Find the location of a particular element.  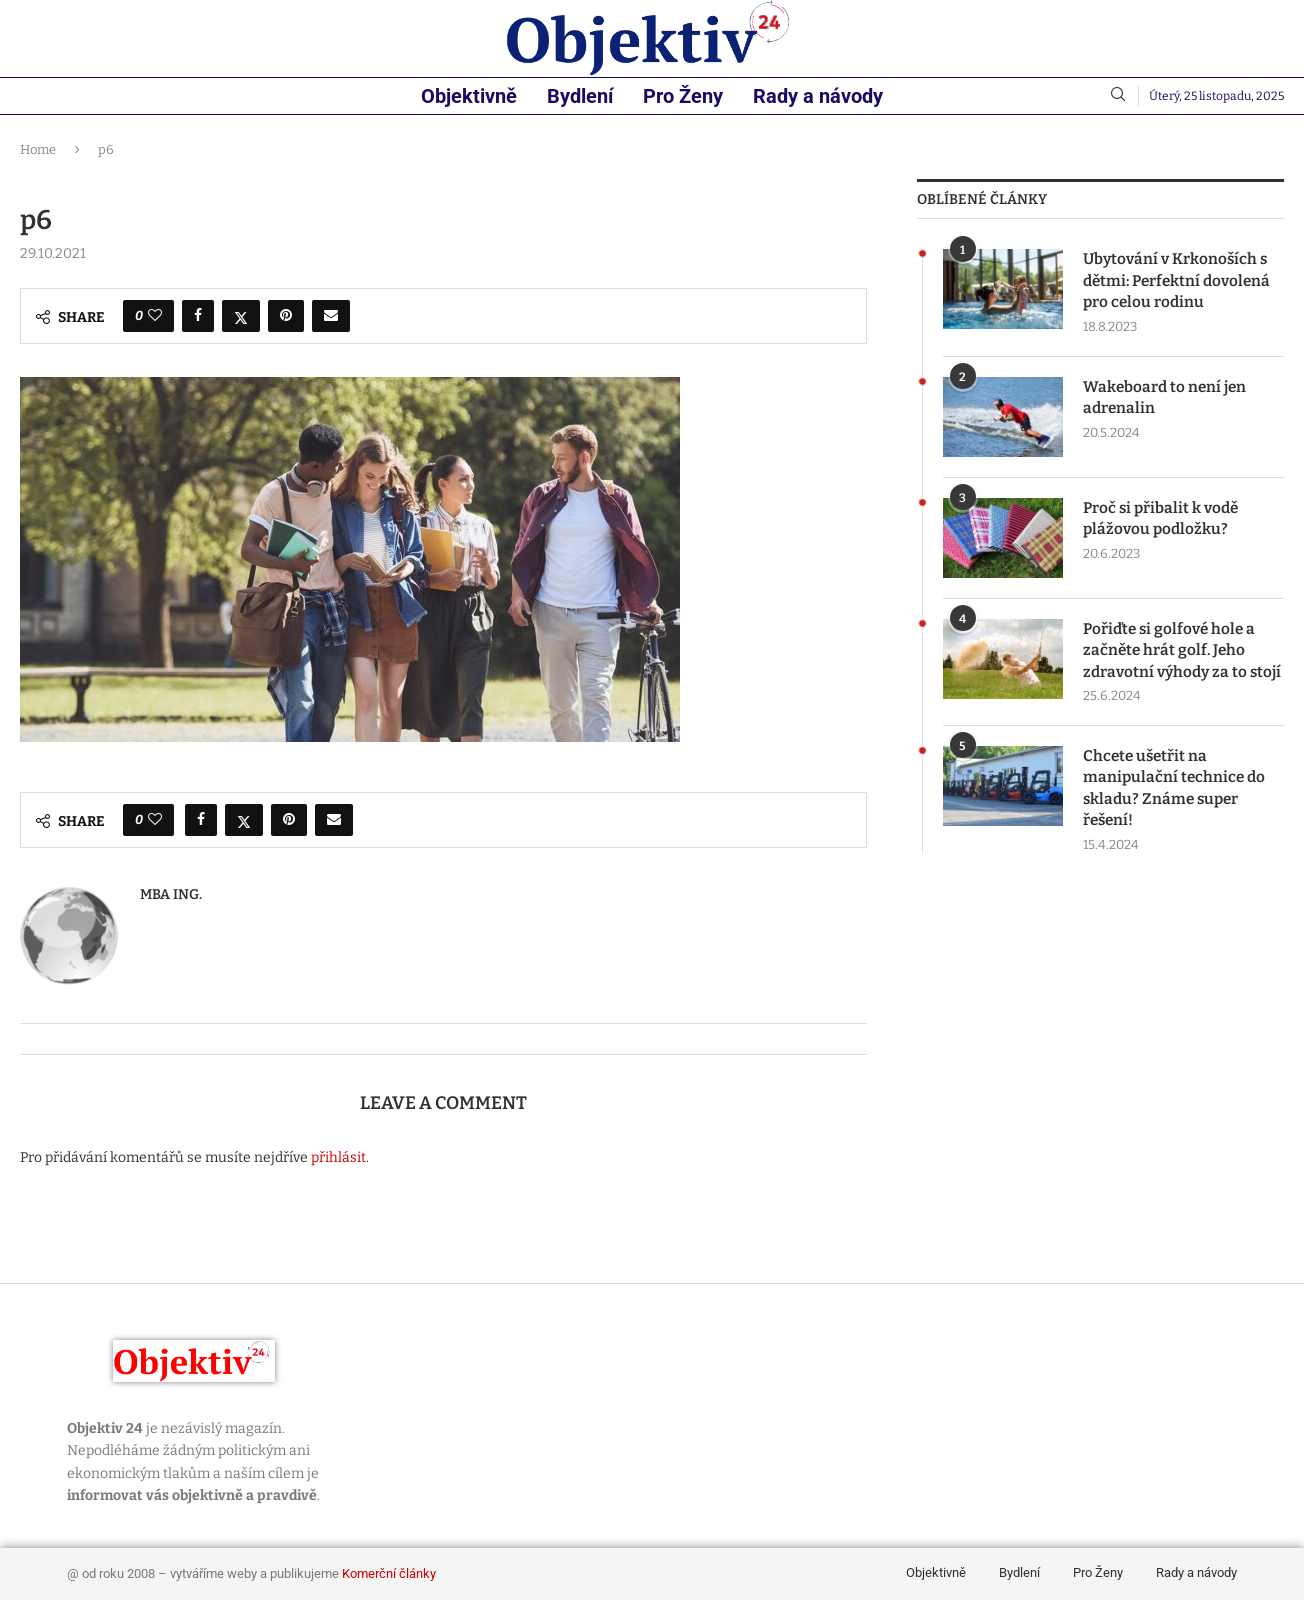

[Share on Facebook] is located at coordinates (198, 316).